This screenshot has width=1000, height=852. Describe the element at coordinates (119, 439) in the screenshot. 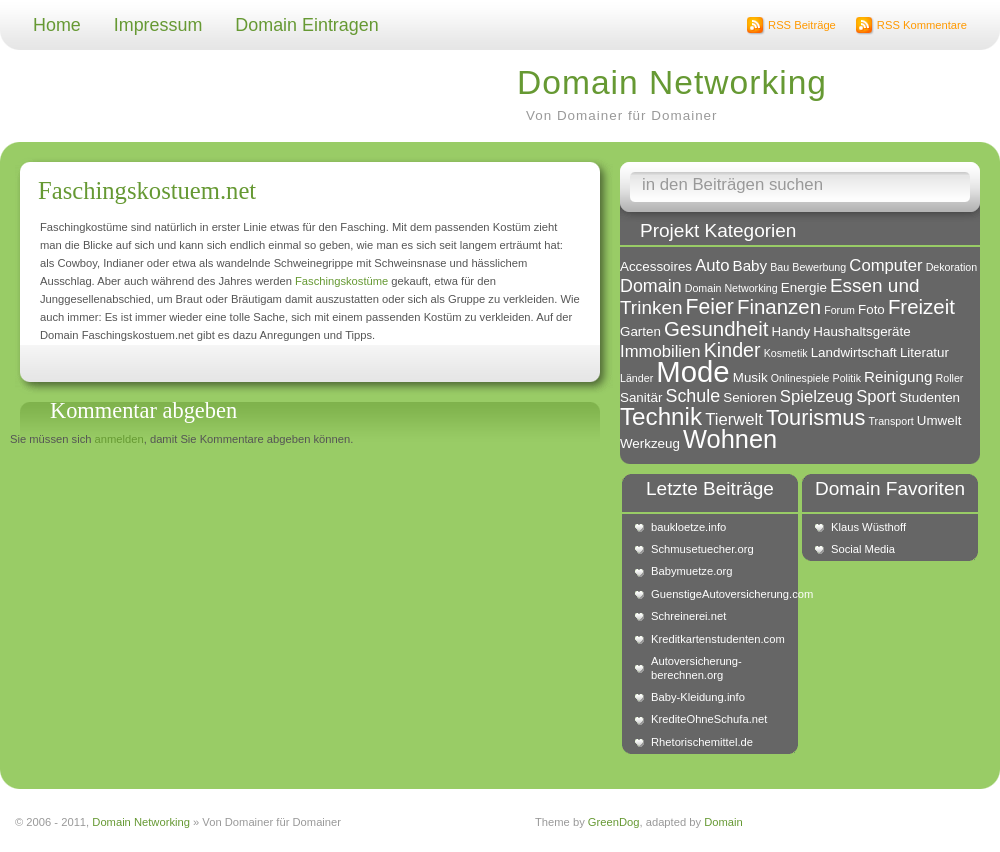

I see `anmelden` at that location.